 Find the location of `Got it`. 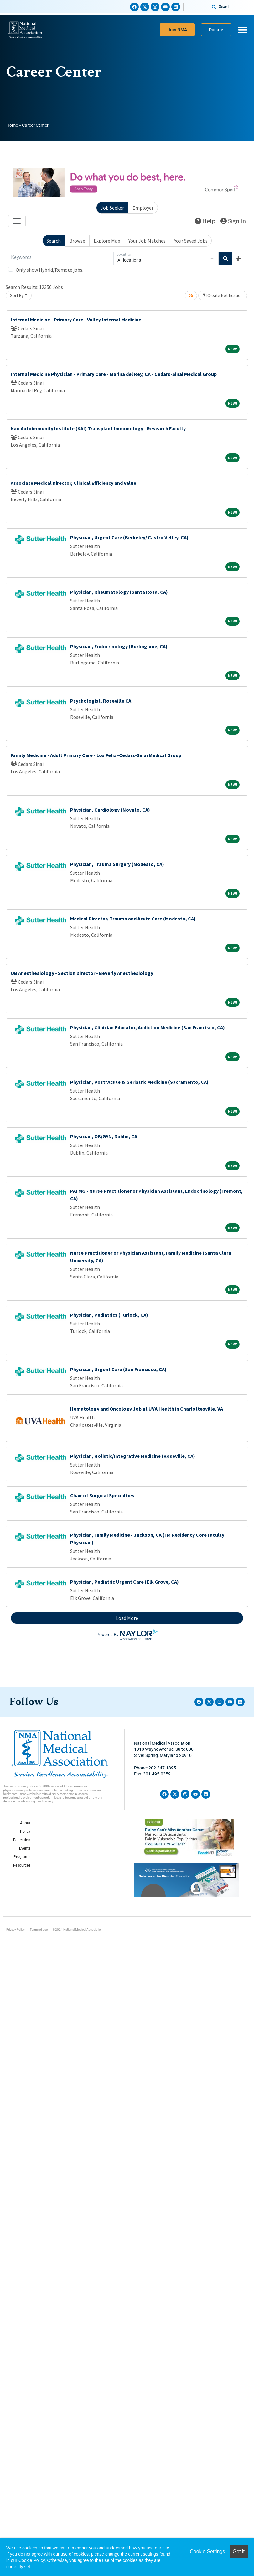

Got it is located at coordinates (239, 2551).